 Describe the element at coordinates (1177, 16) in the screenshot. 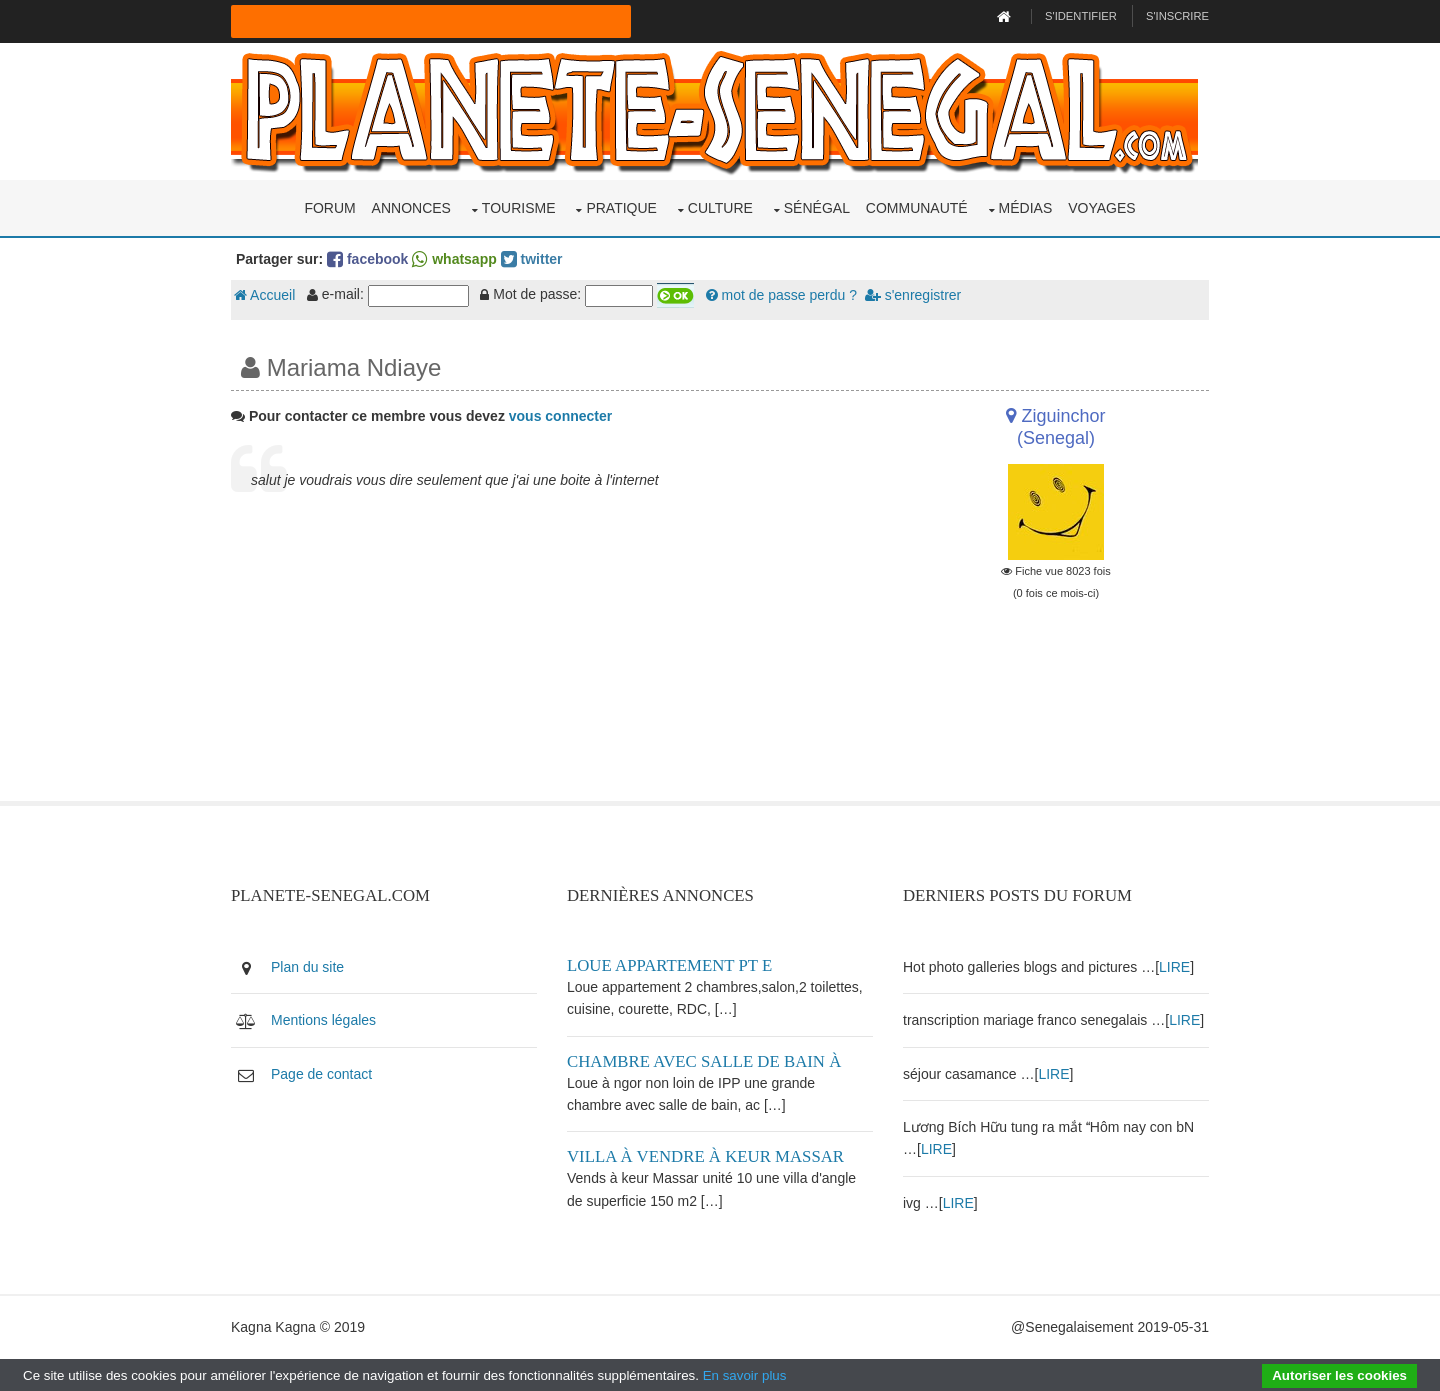

I see `S'inscrire` at that location.